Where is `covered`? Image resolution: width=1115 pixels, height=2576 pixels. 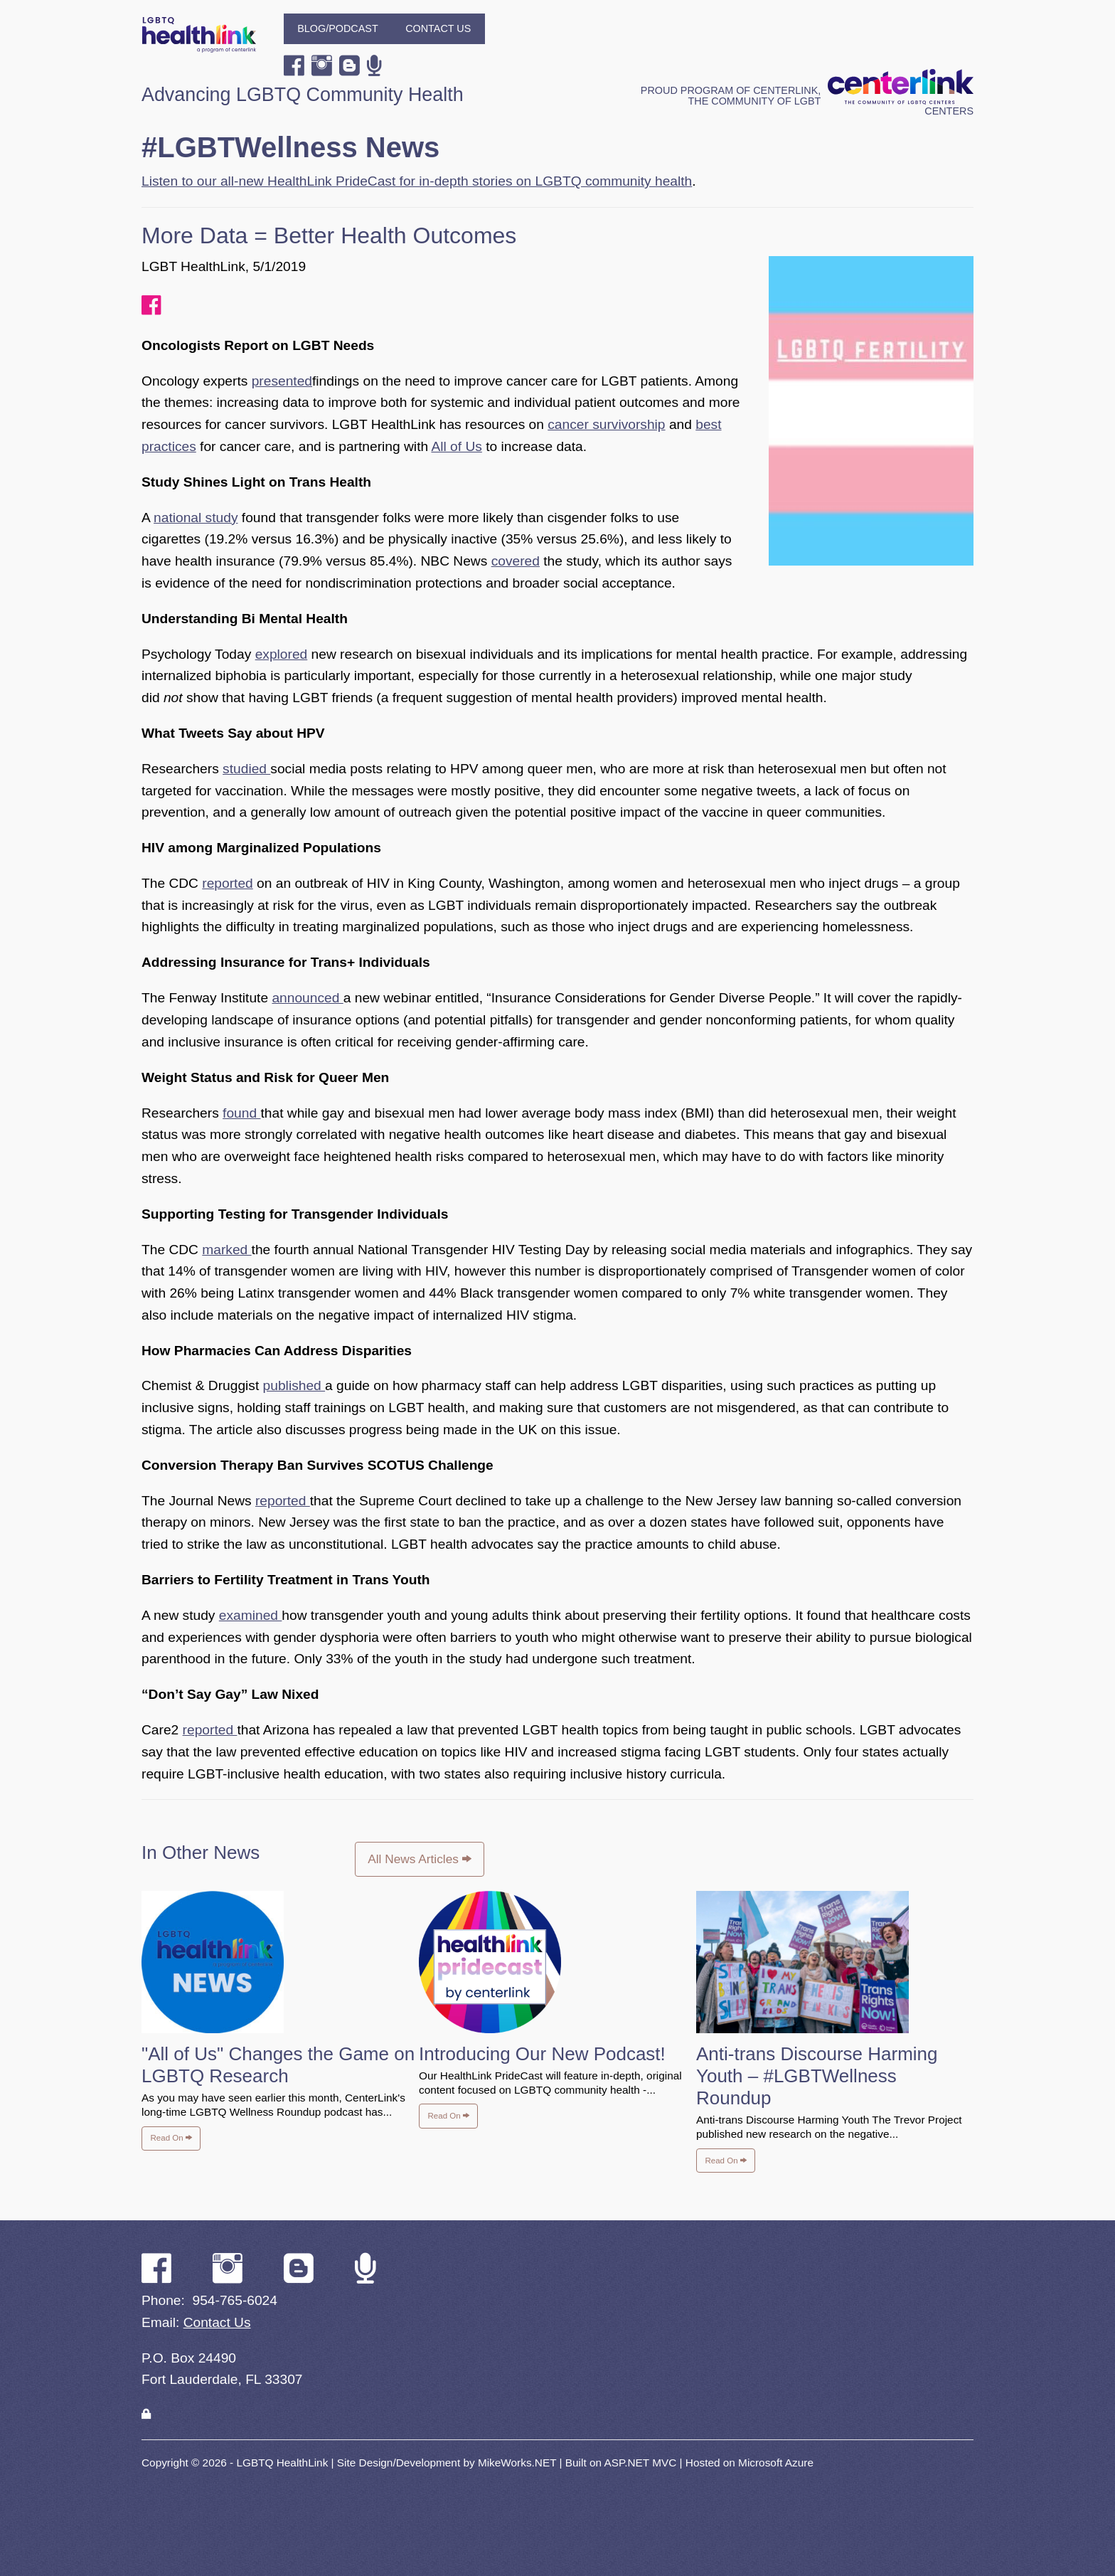 covered is located at coordinates (515, 560).